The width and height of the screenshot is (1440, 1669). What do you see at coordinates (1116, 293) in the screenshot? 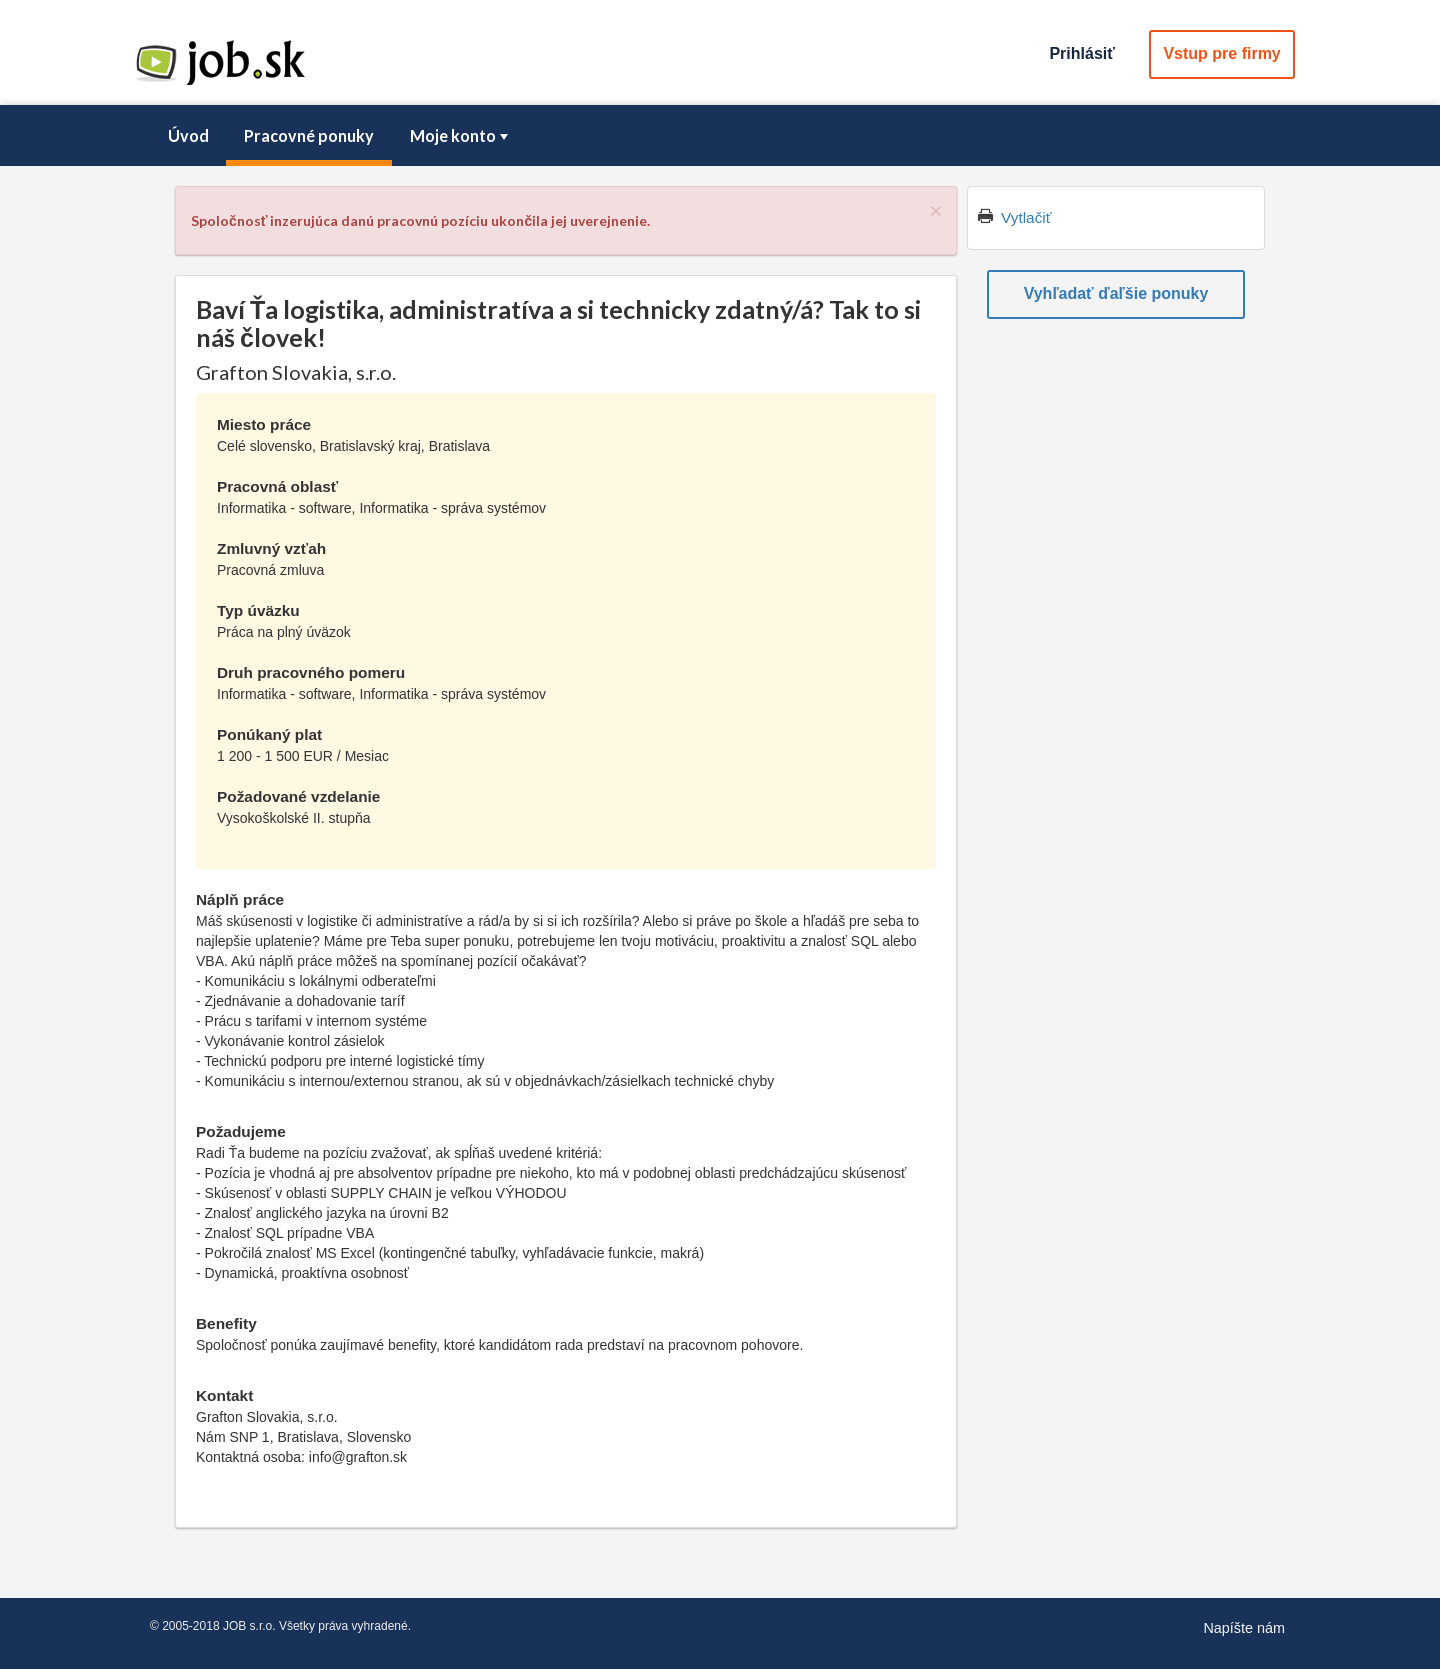
I see `Vyhľadať ďaľšie ponuky` at bounding box center [1116, 293].